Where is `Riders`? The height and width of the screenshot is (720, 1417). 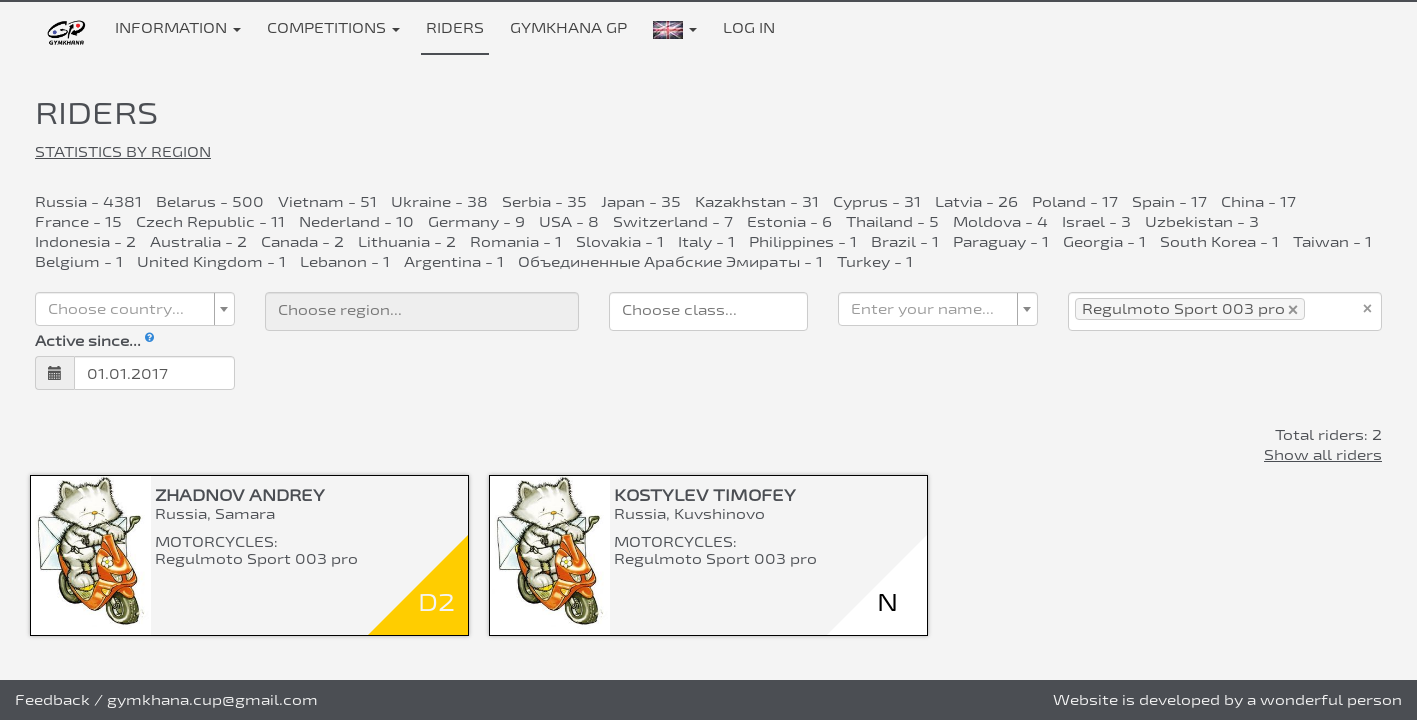
Riders is located at coordinates (455, 27).